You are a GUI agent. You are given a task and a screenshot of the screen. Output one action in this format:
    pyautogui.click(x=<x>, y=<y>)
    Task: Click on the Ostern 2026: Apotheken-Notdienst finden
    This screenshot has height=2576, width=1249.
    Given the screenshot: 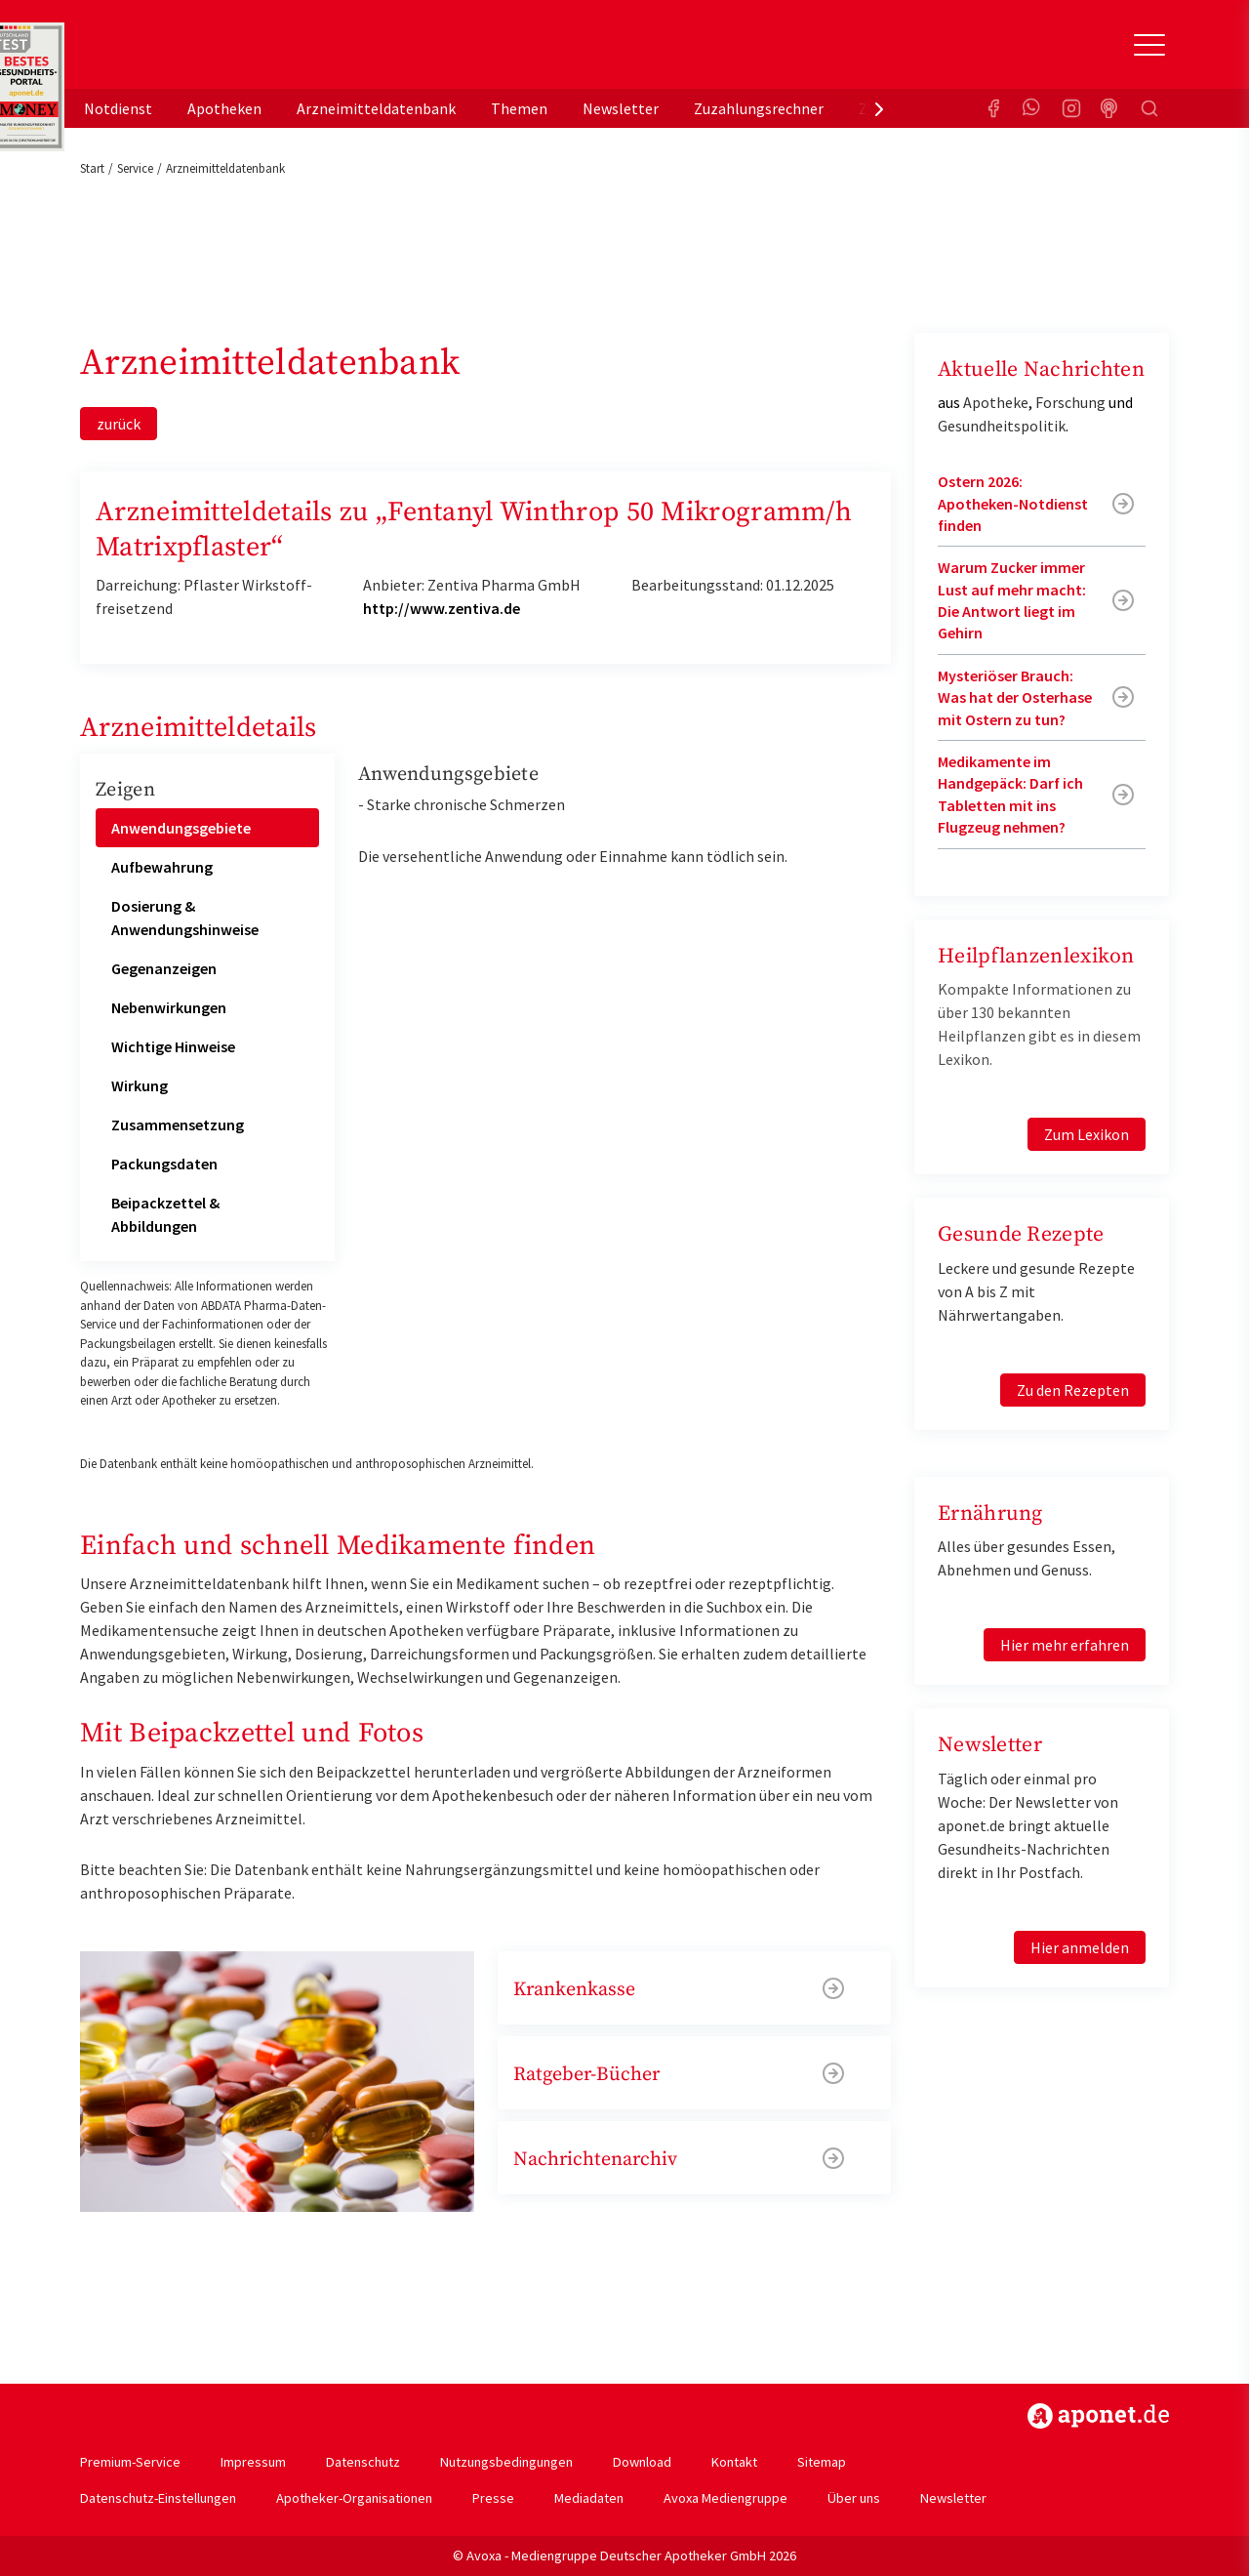 What is the action you would take?
    pyautogui.click(x=1013, y=503)
    